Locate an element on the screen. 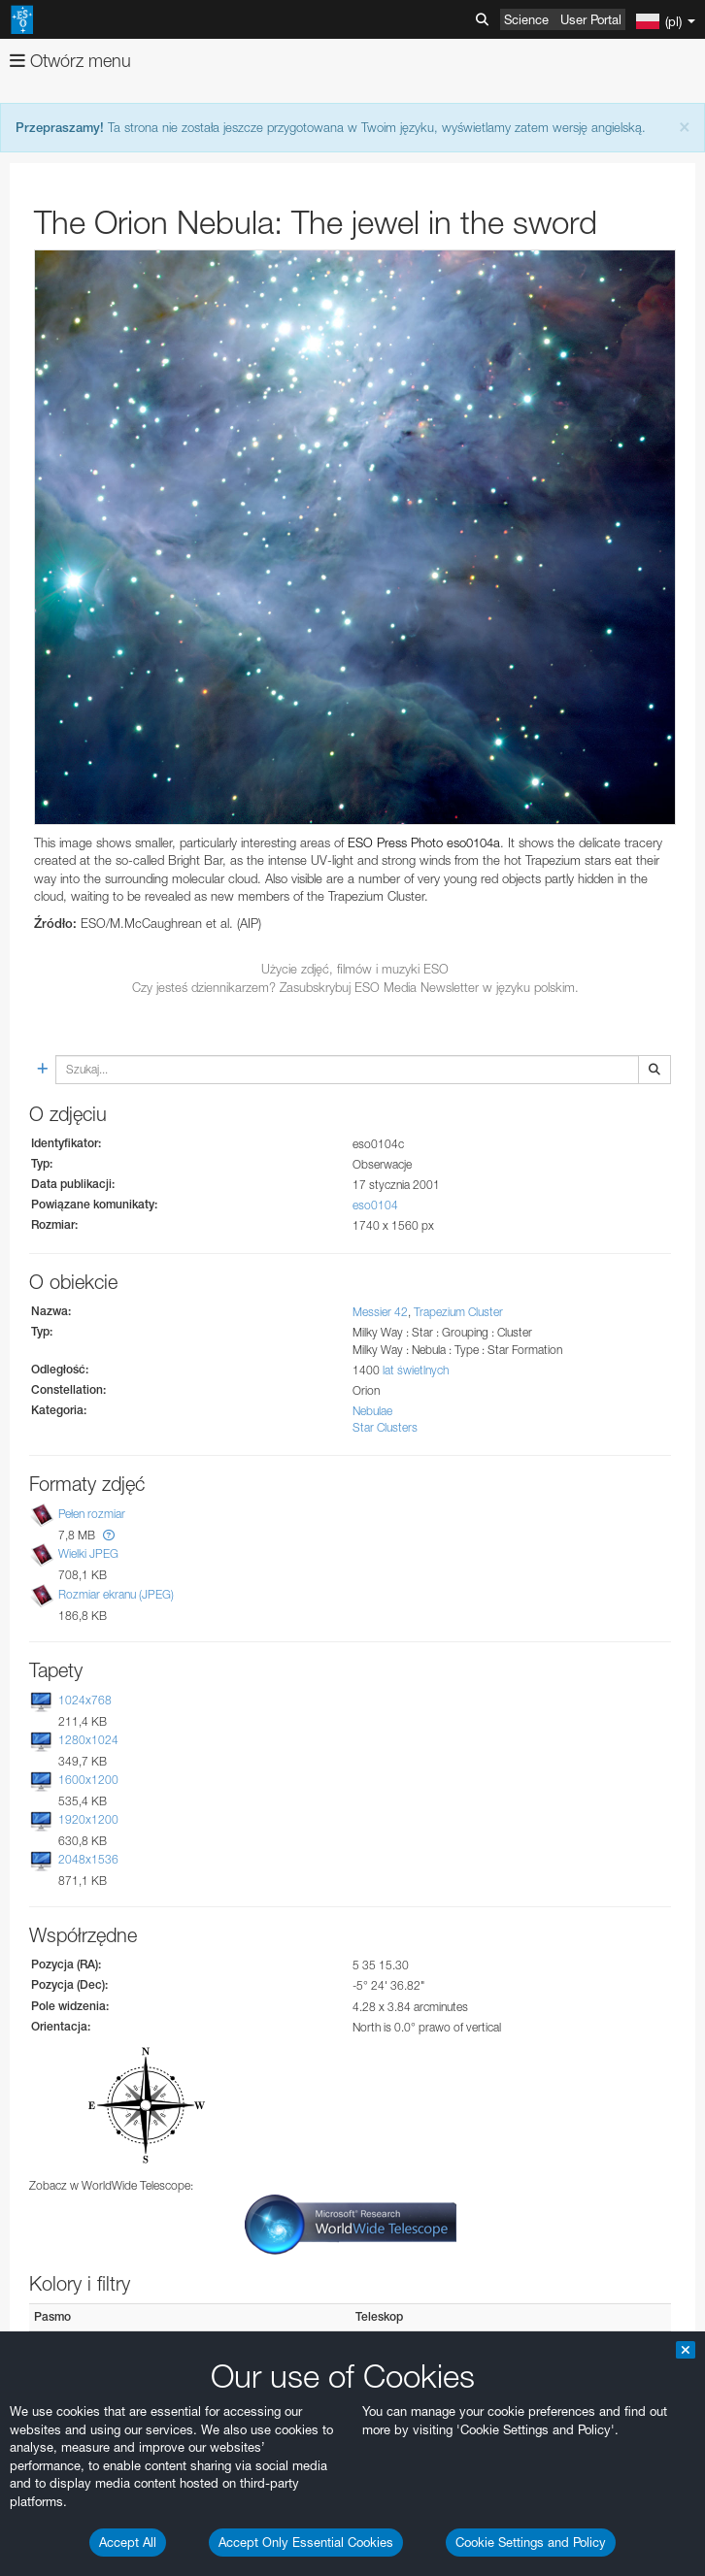 The height and width of the screenshot is (2576, 705). 1280x1024 is located at coordinates (88, 1740).